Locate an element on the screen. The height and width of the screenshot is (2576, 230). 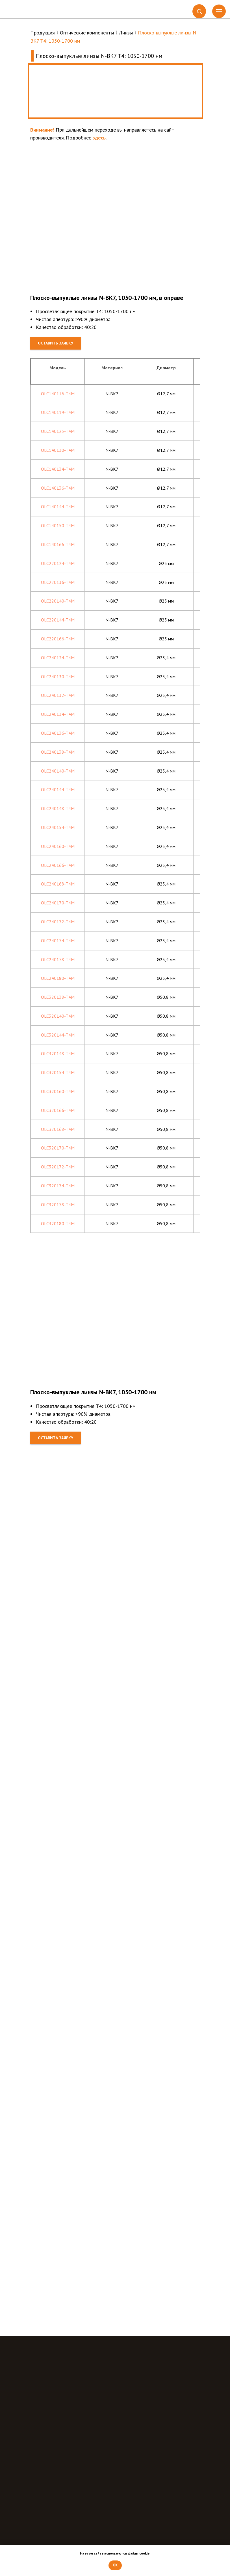
OLC320168-T4M is located at coordinates (58, 1129).